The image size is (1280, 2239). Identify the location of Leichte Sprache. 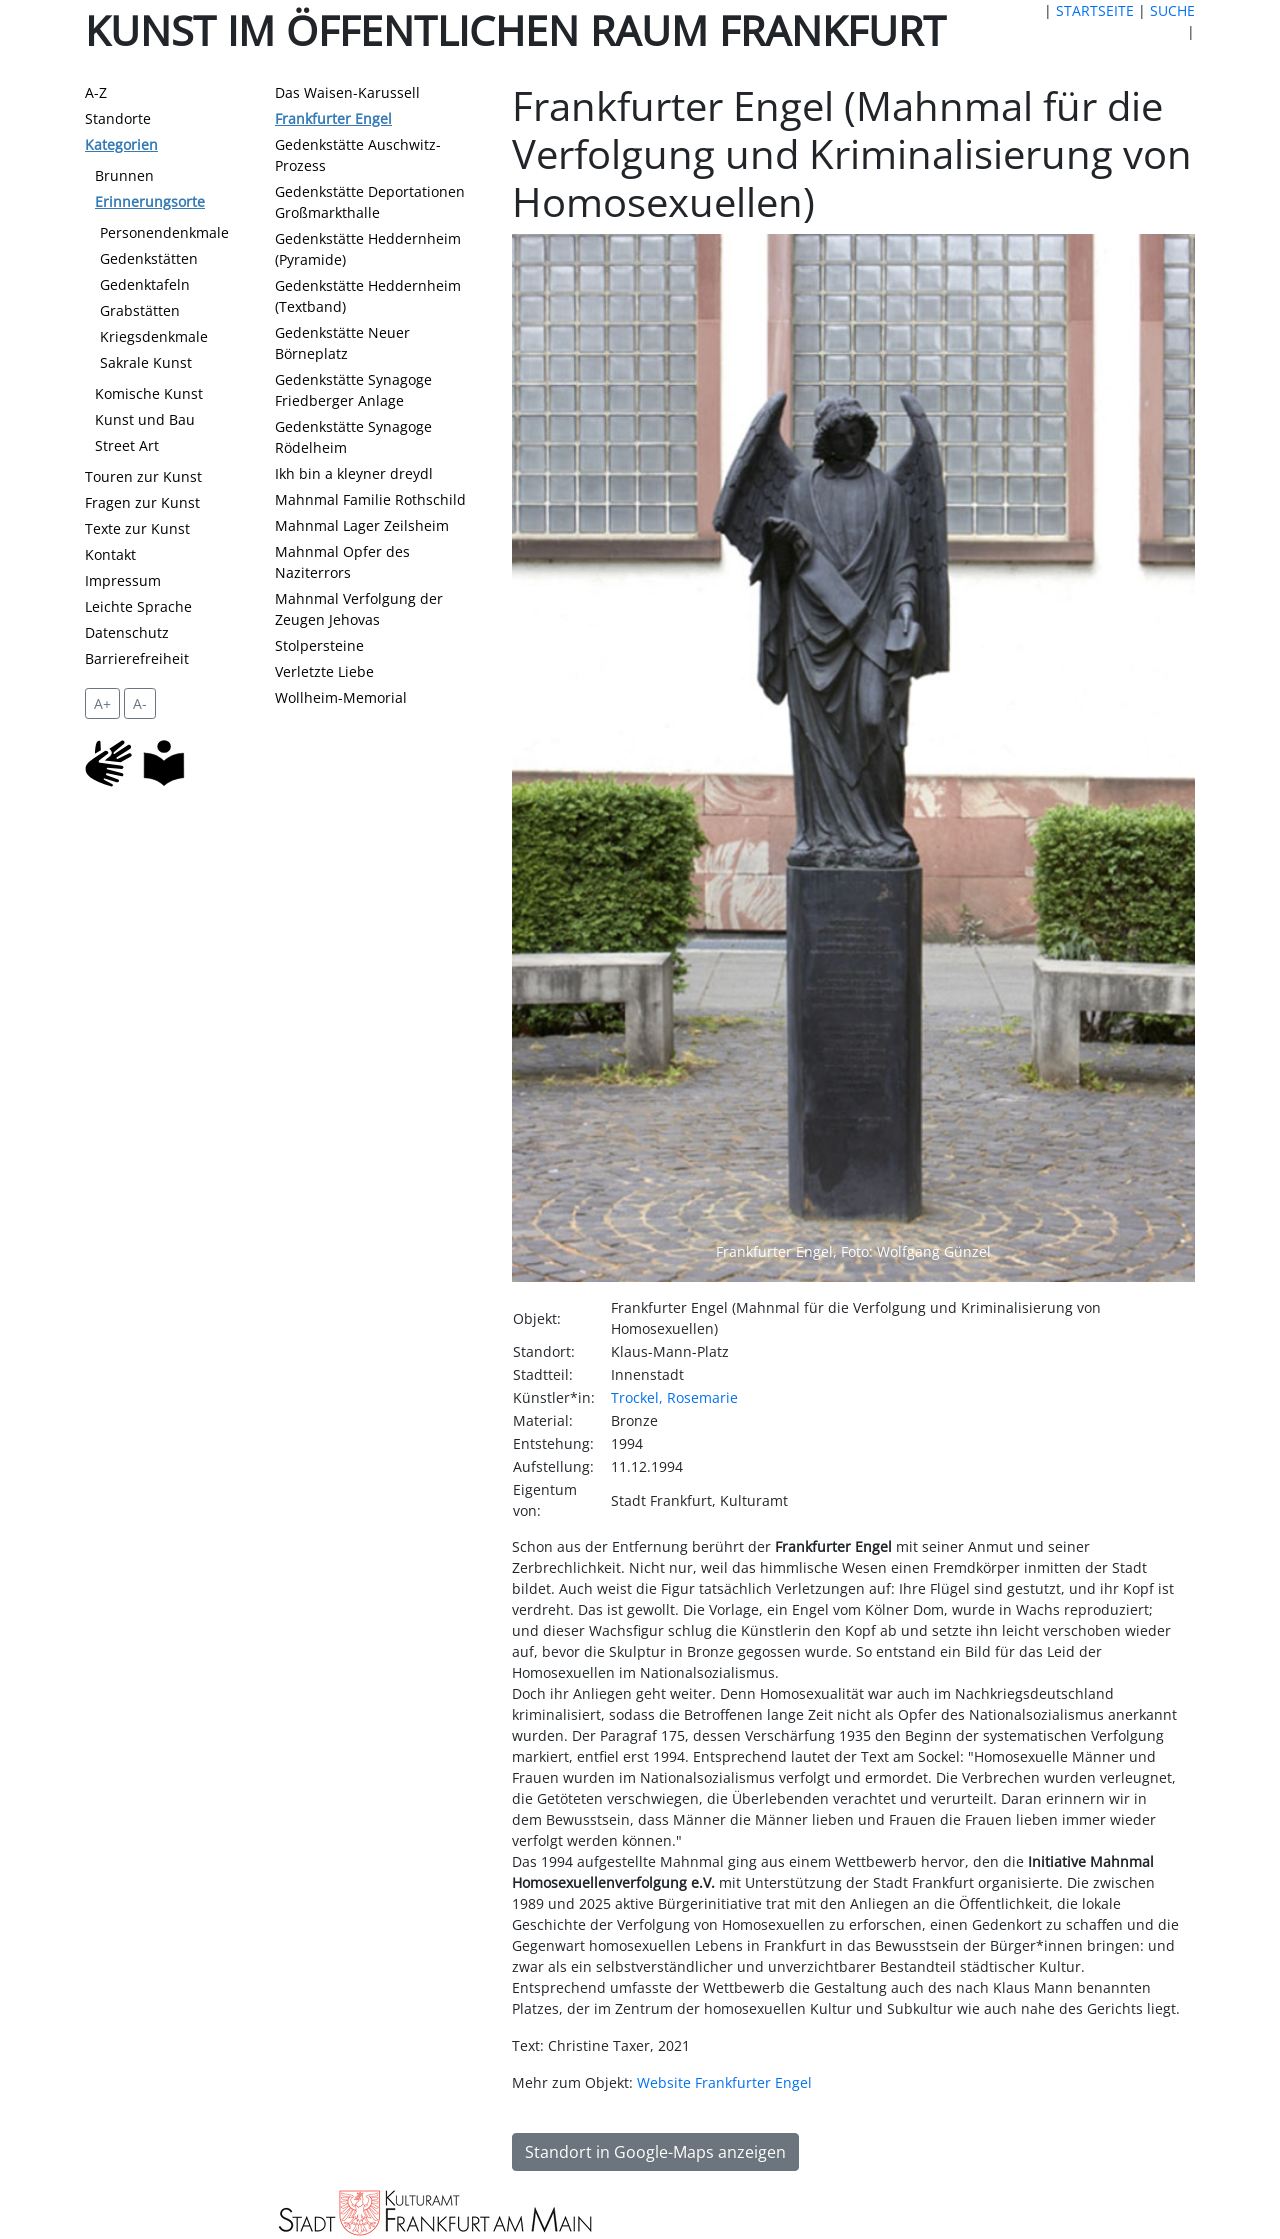
(138, 606).